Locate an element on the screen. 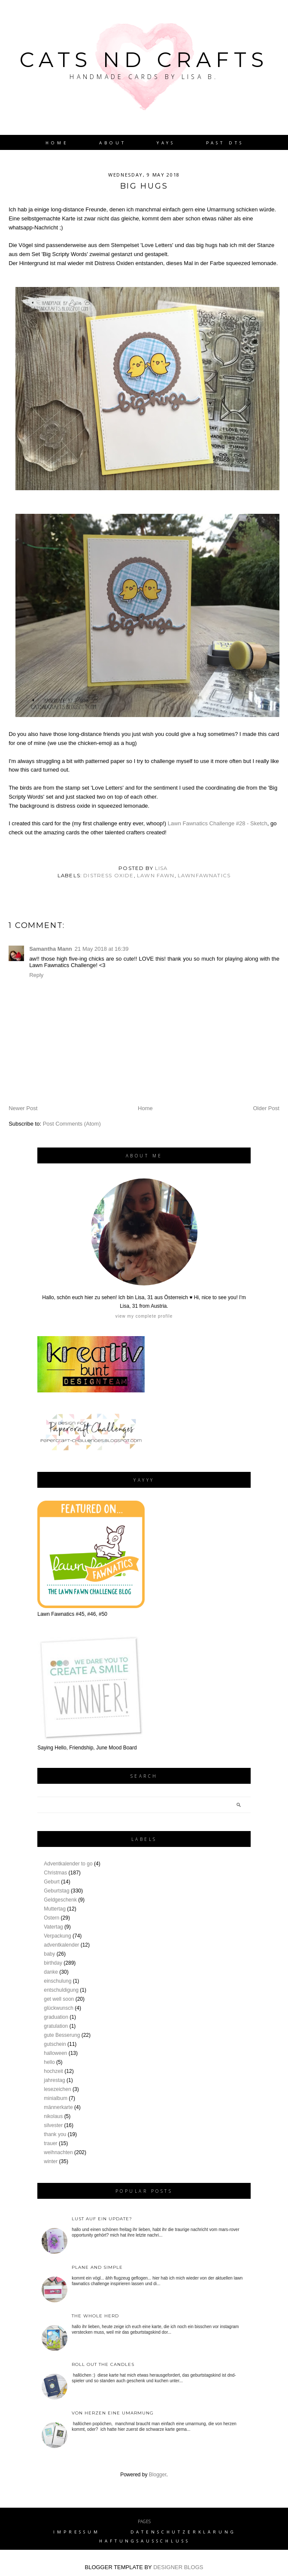 This screenshot has width=288, height=2576. gratulation is located at coordinates (56, 2026).